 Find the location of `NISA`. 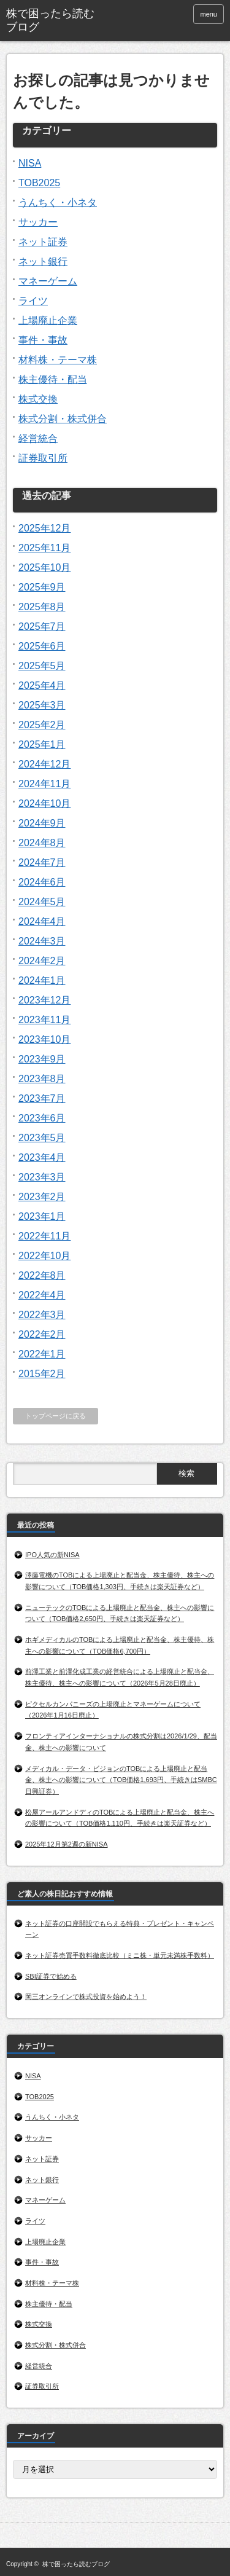

NISA is located at coordinates (29, 163).